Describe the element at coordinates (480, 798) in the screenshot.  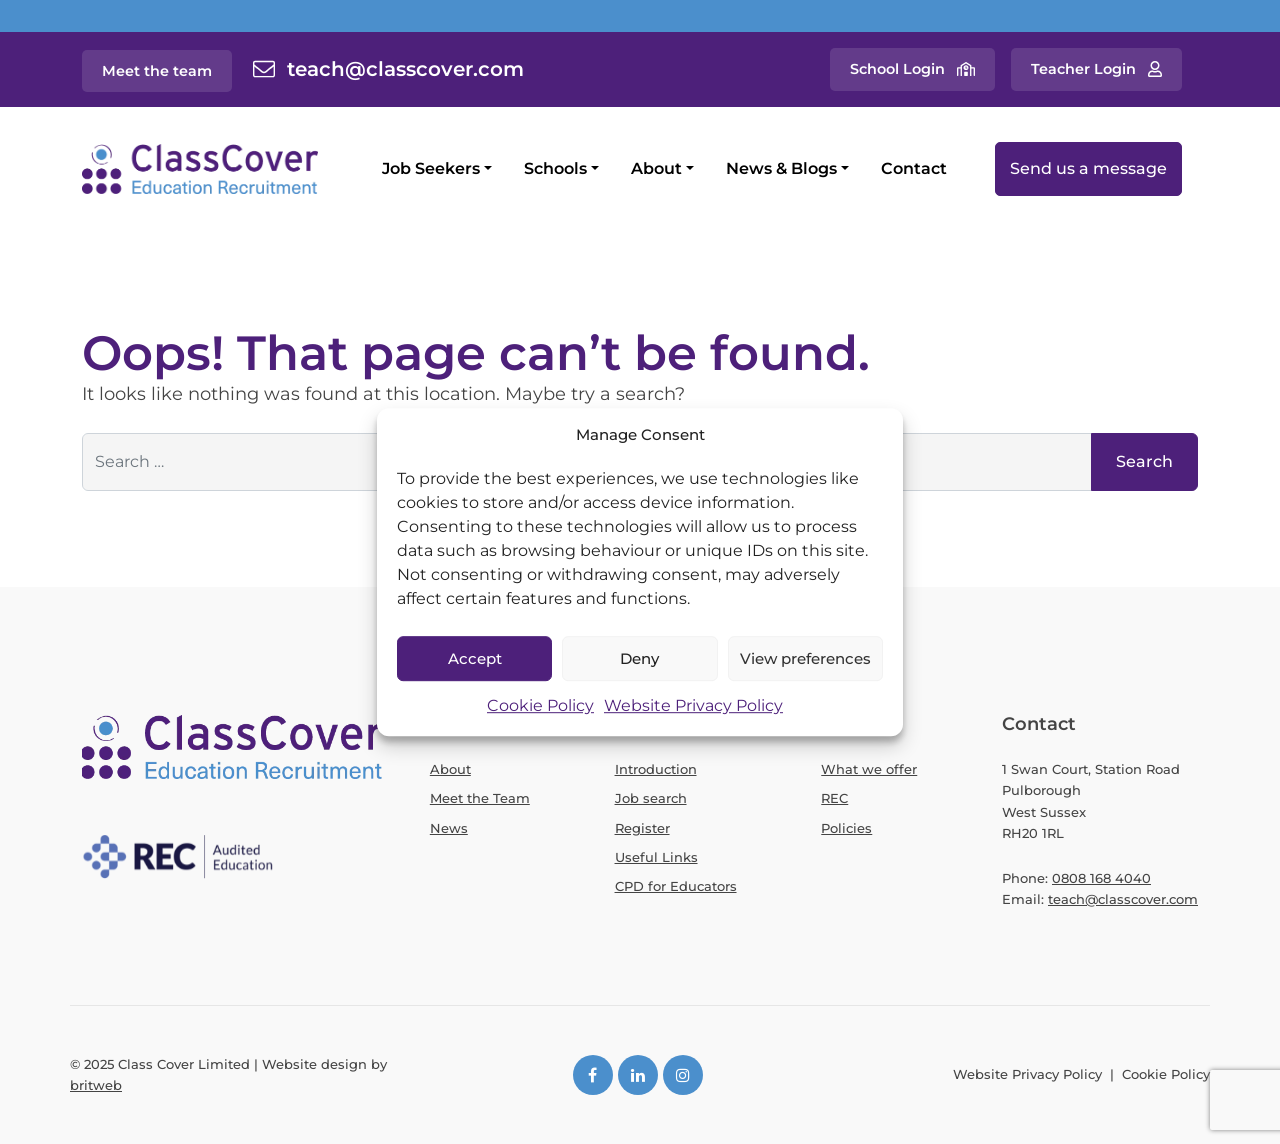
I see `Meet the Team` at that location.